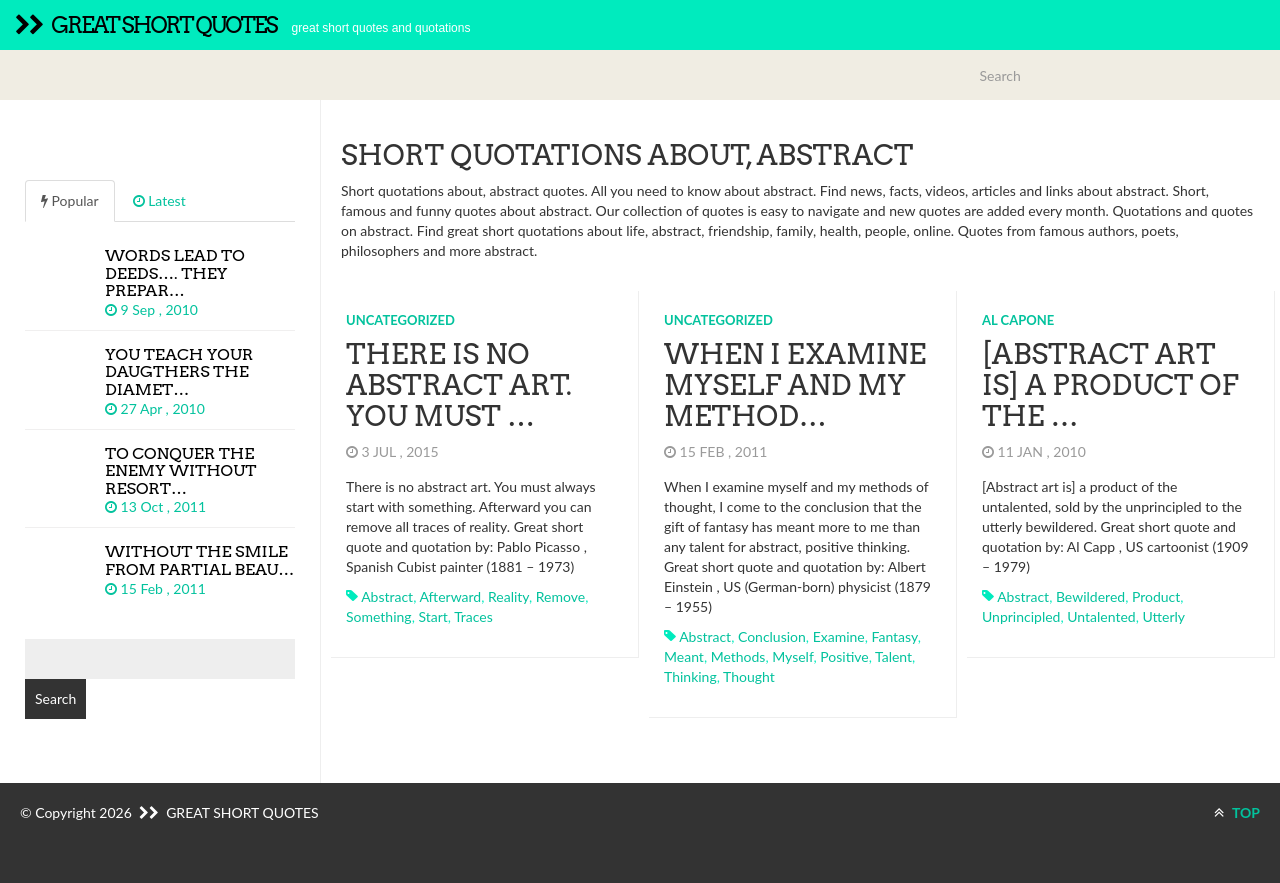  I want to click on talent, so click(893, 656).